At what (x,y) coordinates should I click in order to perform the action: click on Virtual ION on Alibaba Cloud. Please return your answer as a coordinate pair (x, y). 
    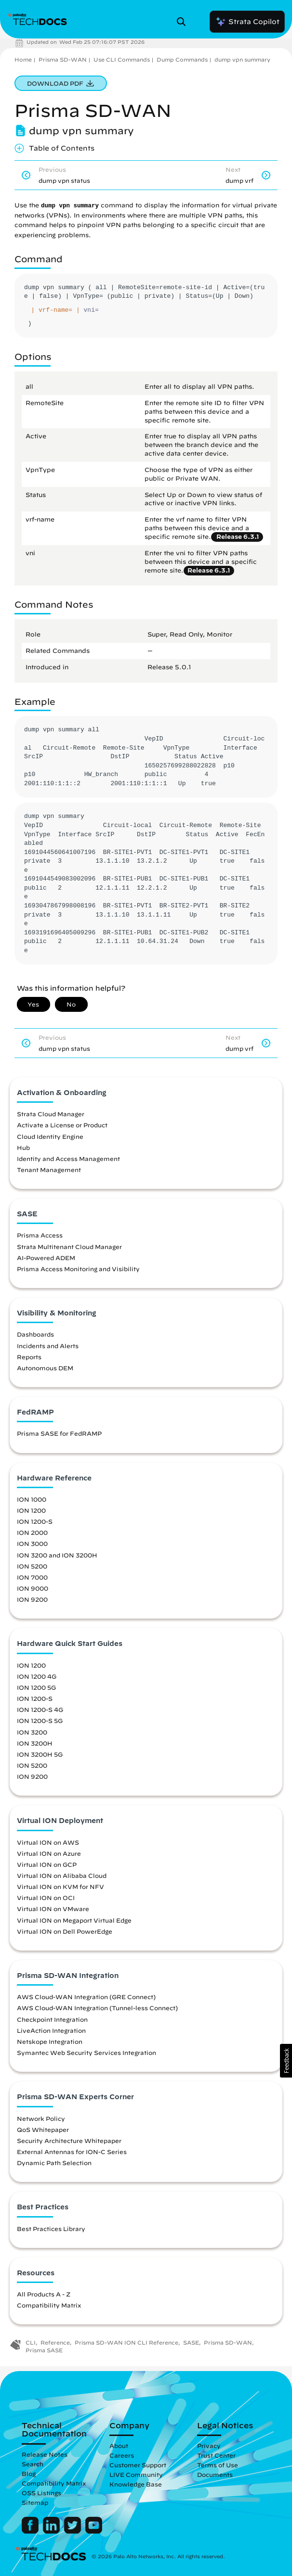
    Looking at the image, I should click on (61, 1875).